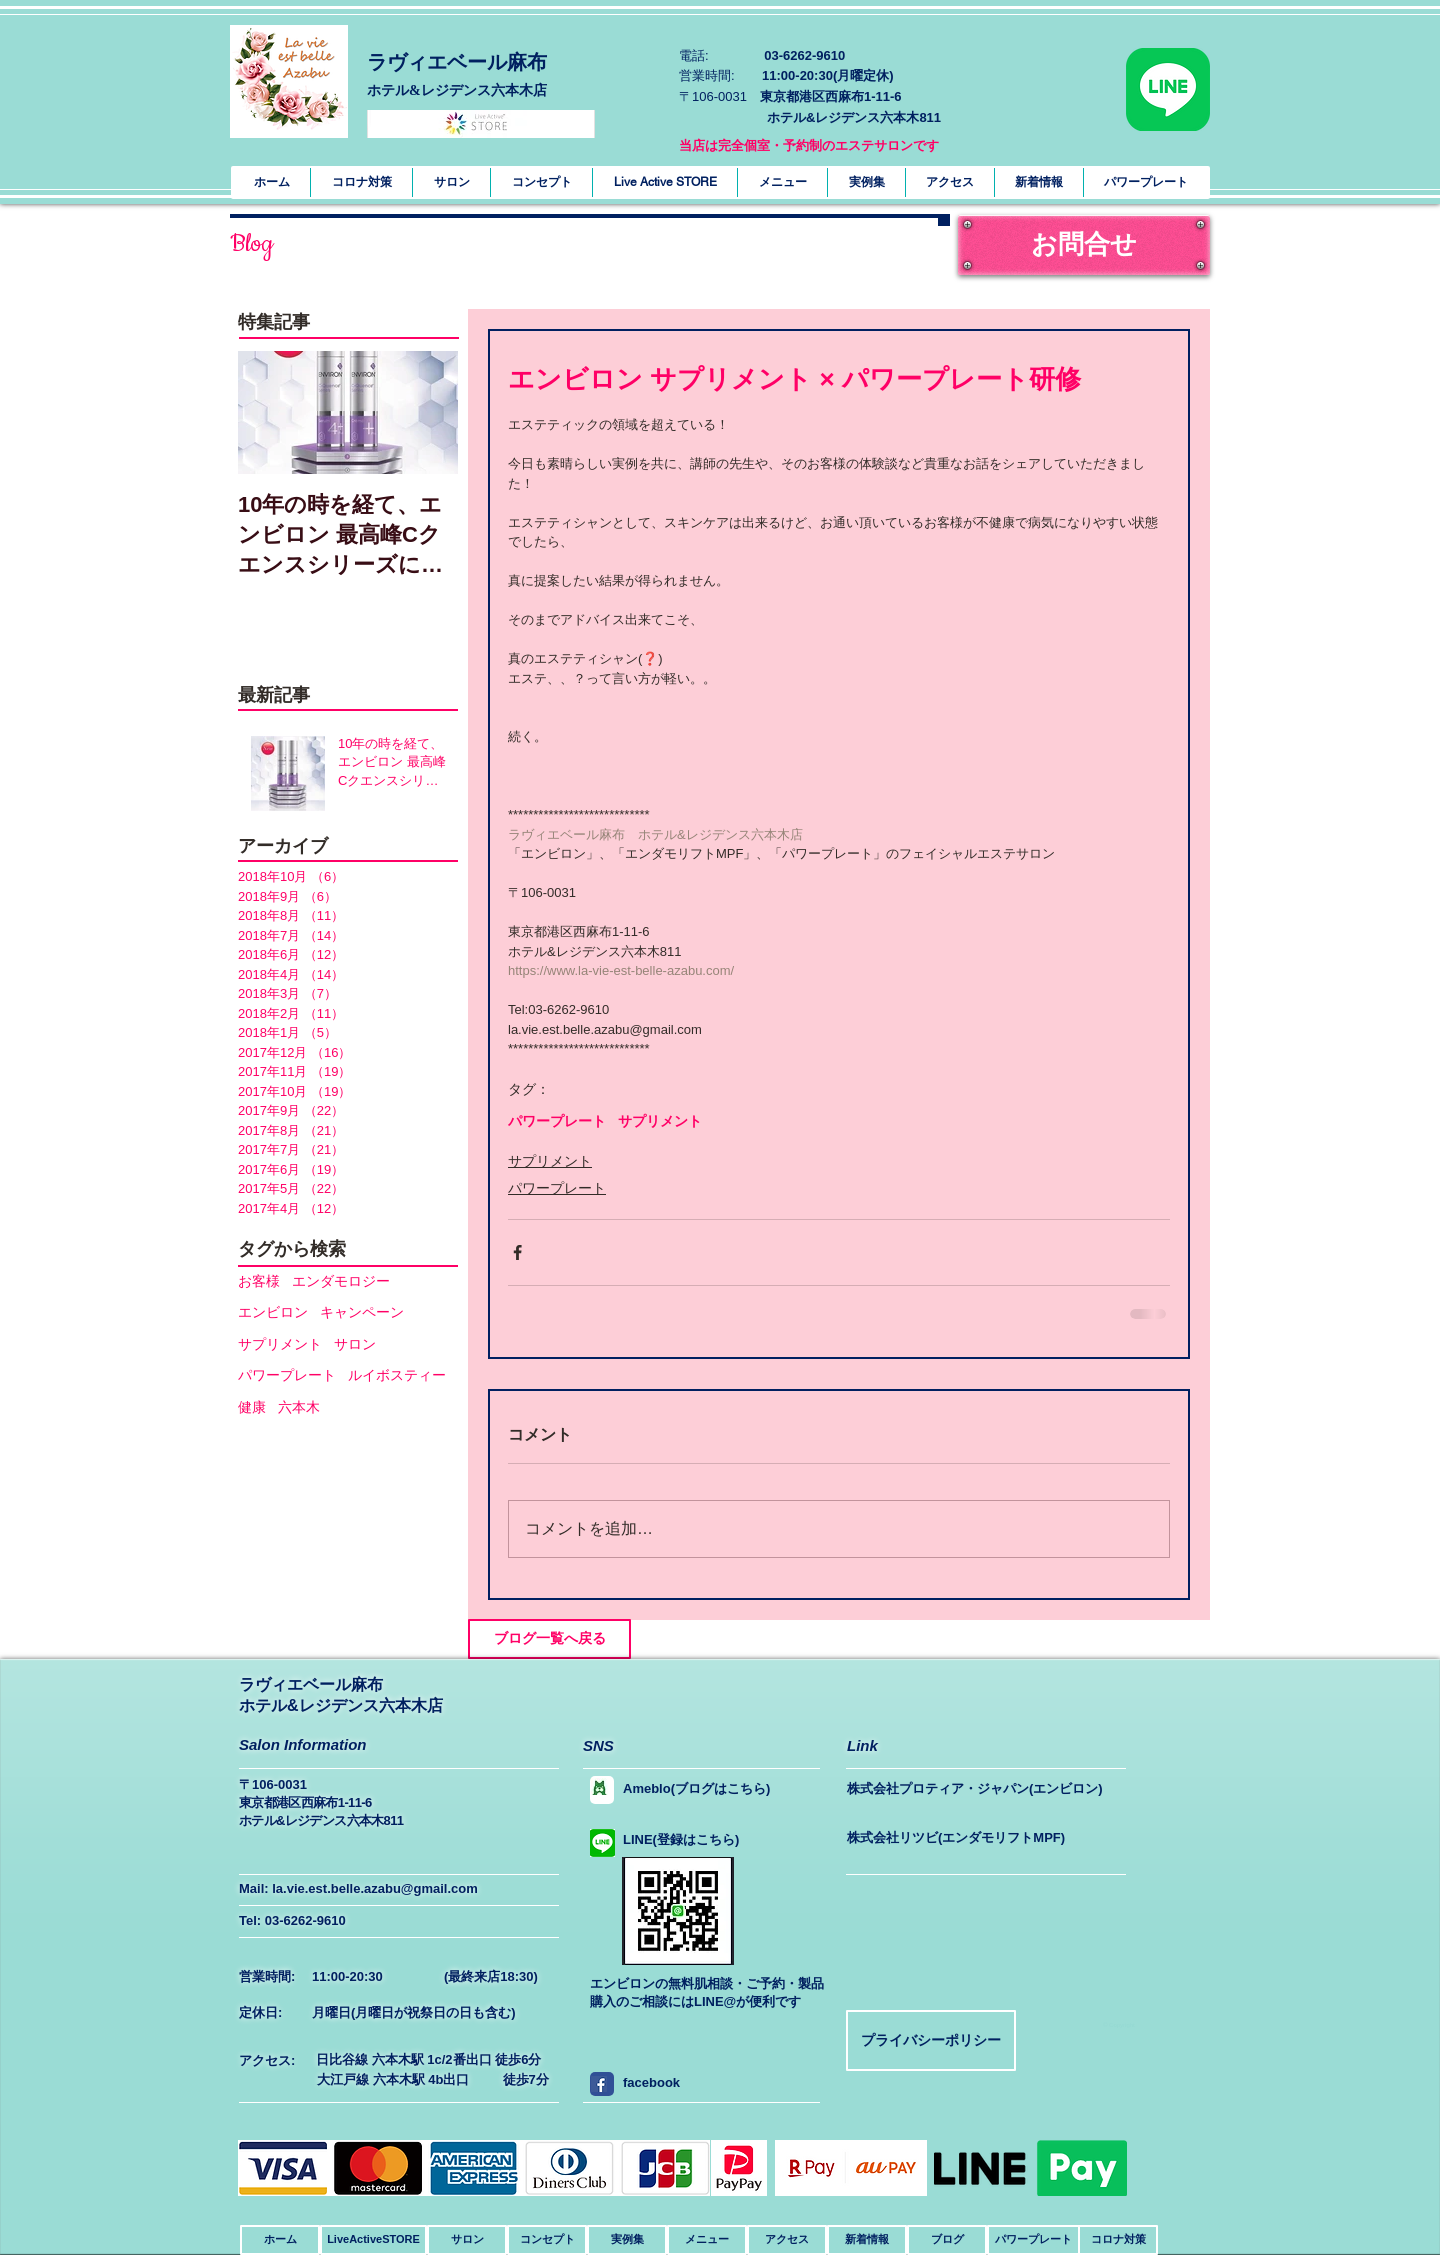 The width and height of the screenshot is (1440, 2255). What do you see at coordinates (549, 1639) in the screenshot?
I see `[ブログ一覧へ戻る]` at bounding box center [549, 1639].